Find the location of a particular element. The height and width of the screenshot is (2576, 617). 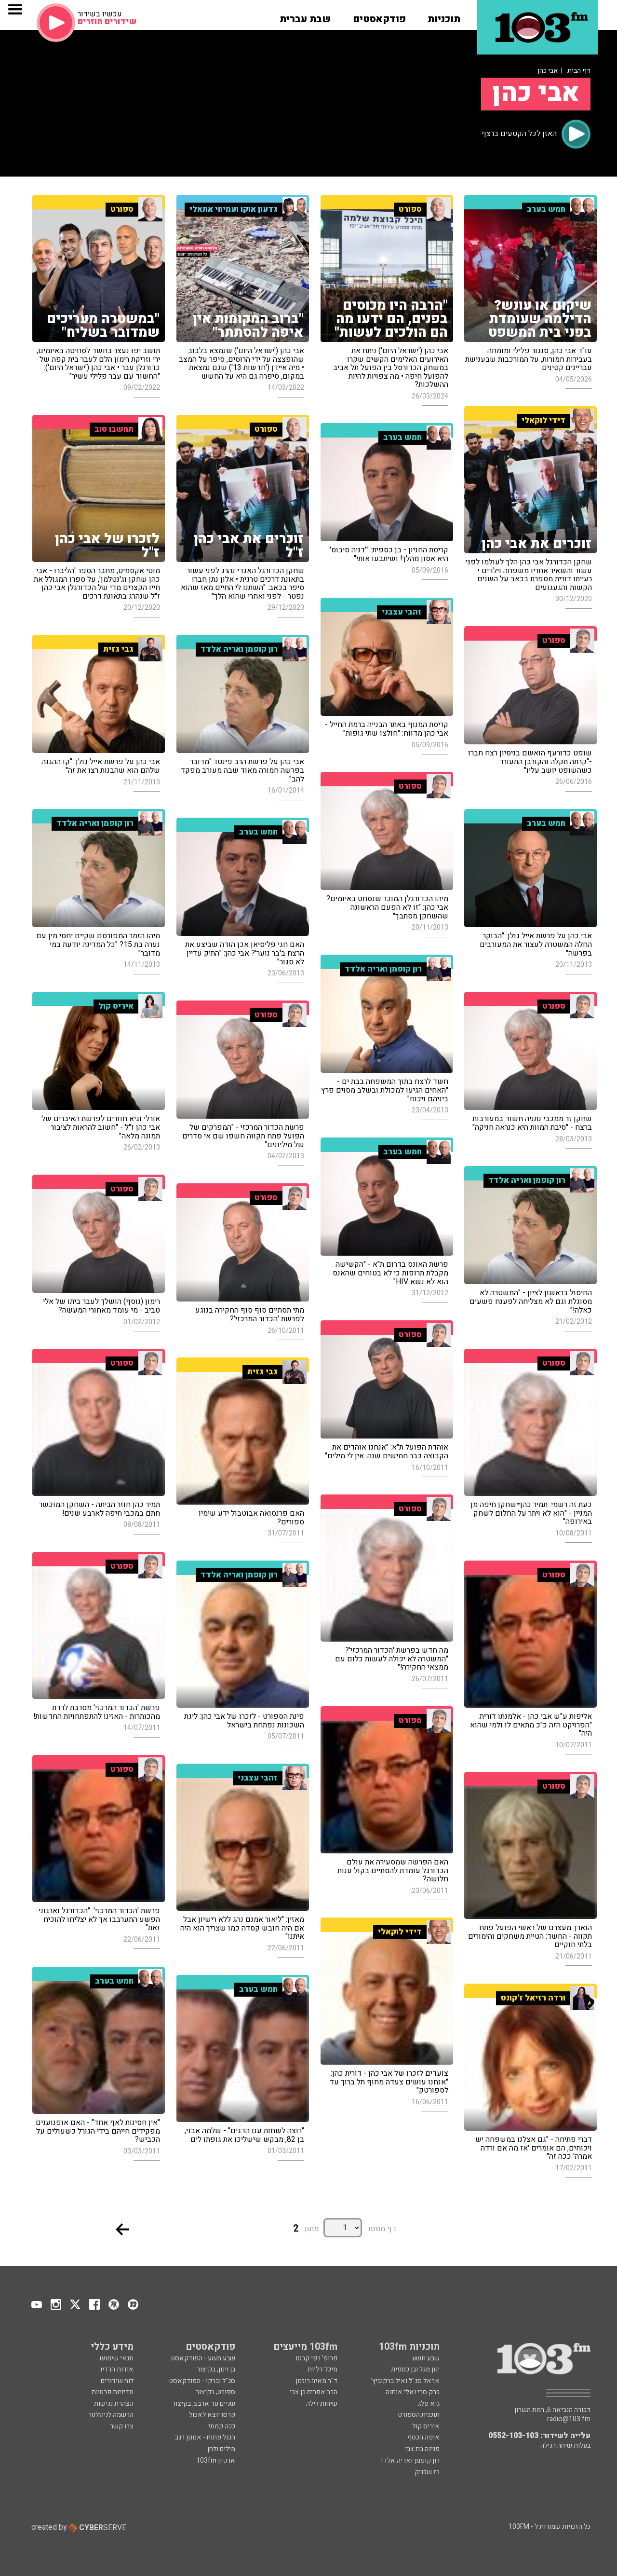

ארכיון 103fm is located at coordinates (215, 2460).